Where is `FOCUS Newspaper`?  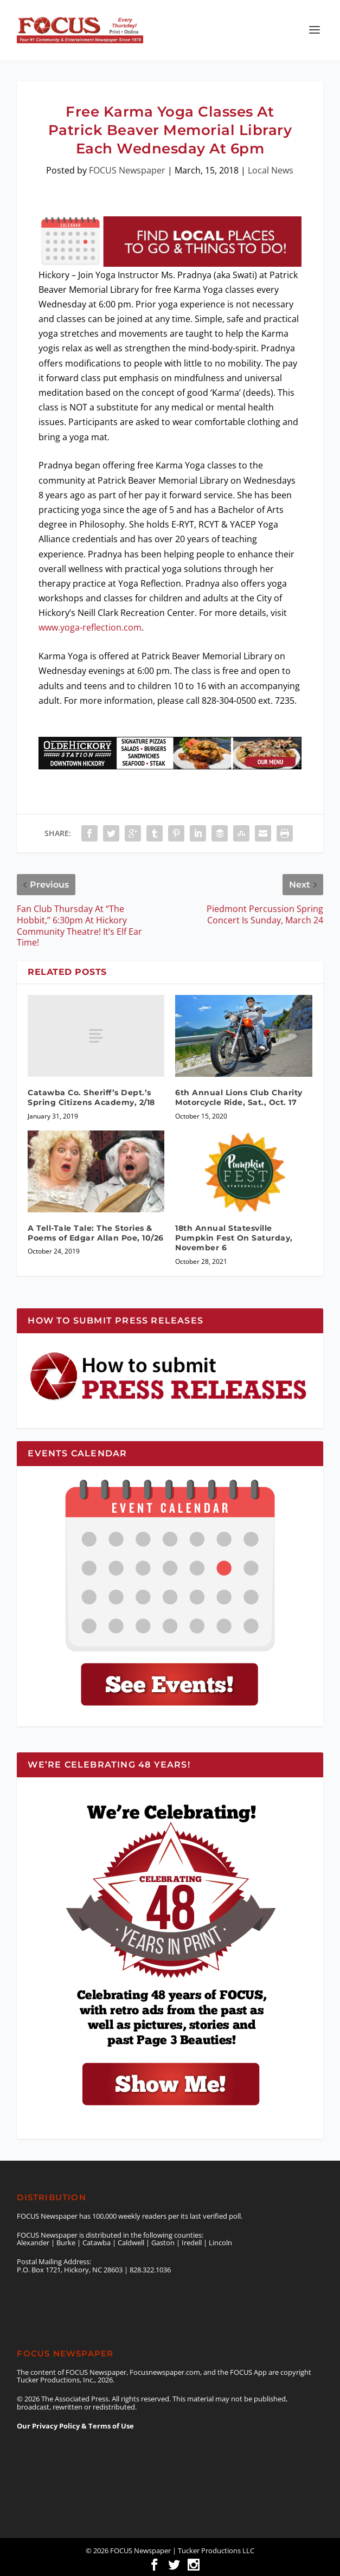 FOCUS Newspaper is located at coordinates (127, 170).